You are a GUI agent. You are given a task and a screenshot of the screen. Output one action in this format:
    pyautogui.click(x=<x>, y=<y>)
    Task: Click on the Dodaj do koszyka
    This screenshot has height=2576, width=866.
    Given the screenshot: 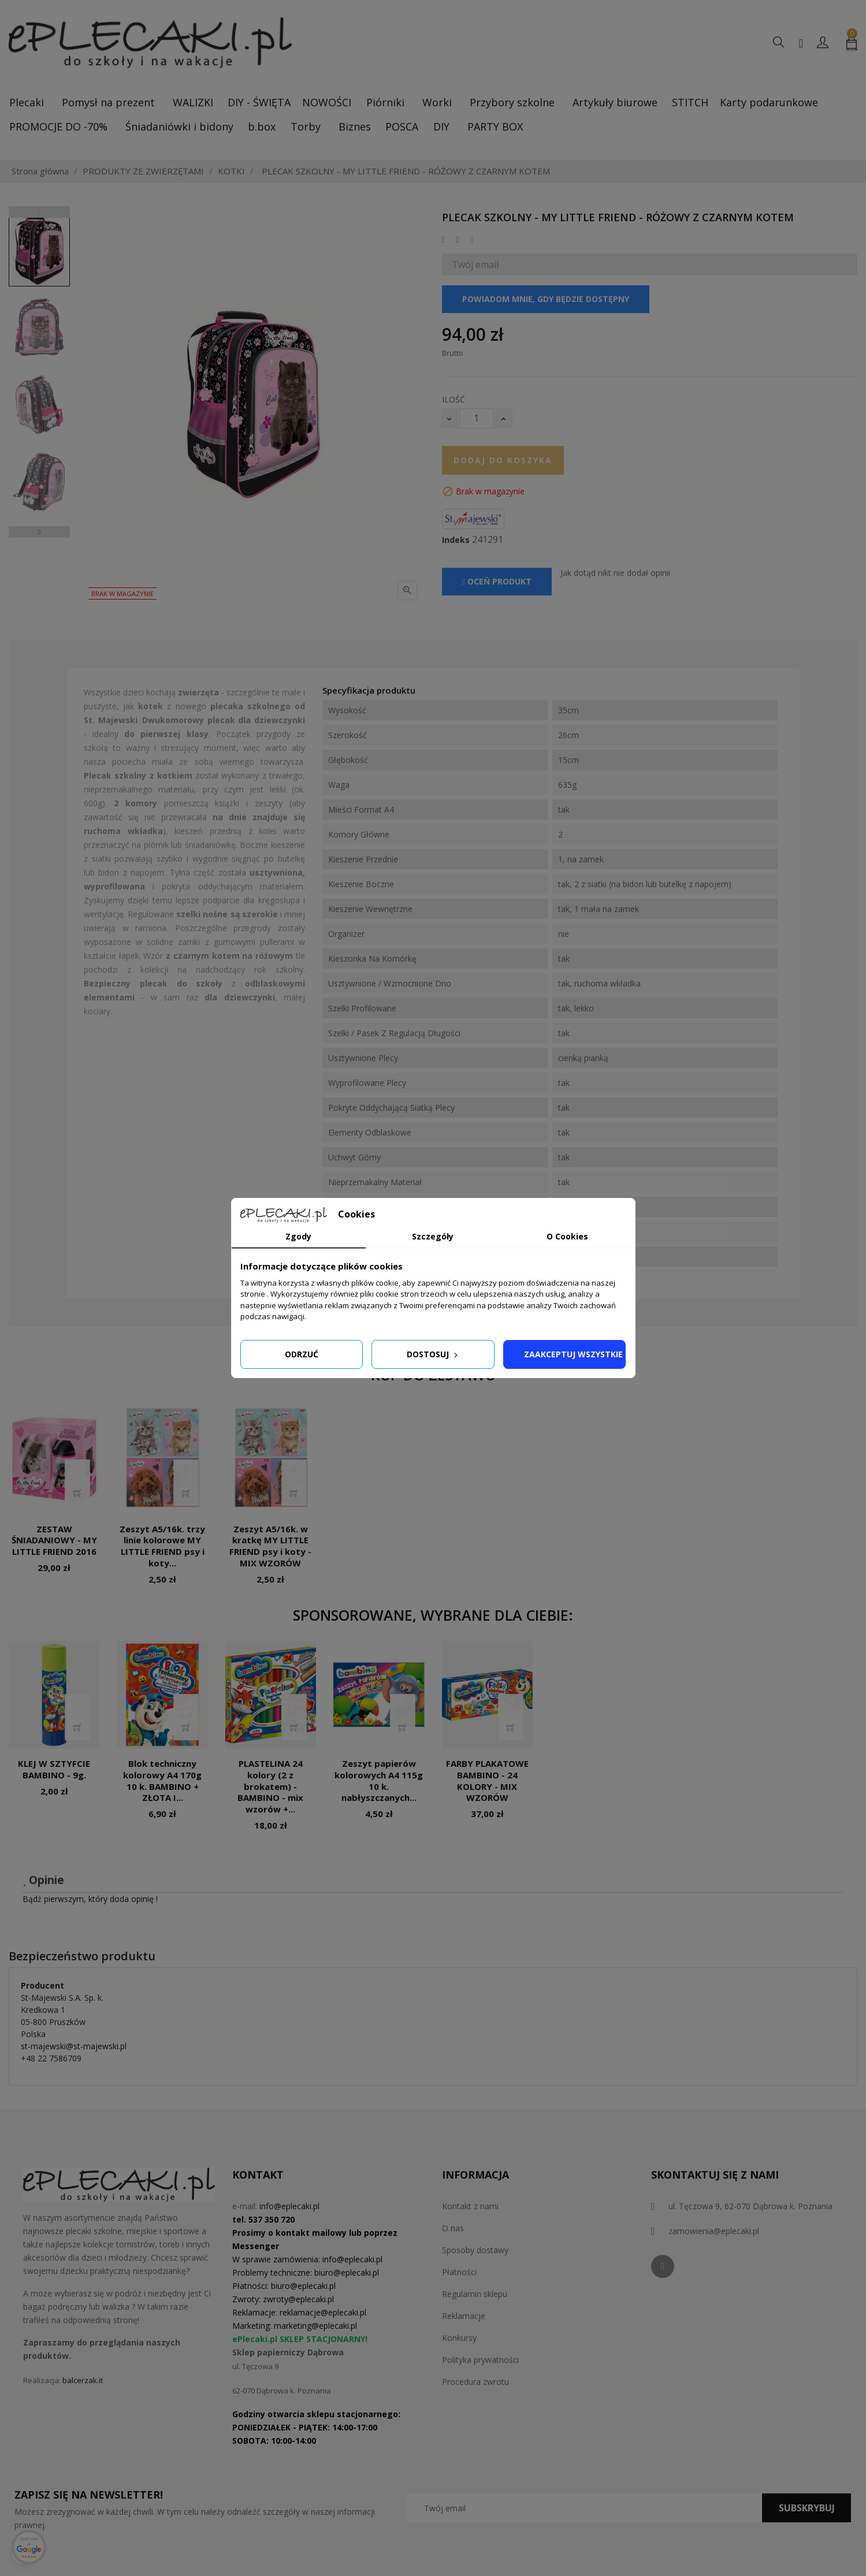 What is the action you would take?
    pyautogui.click(x=503, y=460)
    